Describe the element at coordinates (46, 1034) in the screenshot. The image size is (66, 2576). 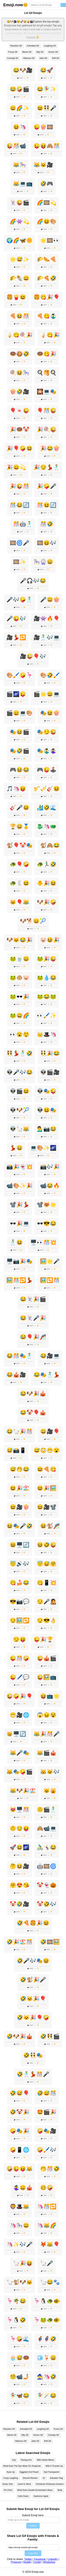
I see `👑🎩🦄` at that location.